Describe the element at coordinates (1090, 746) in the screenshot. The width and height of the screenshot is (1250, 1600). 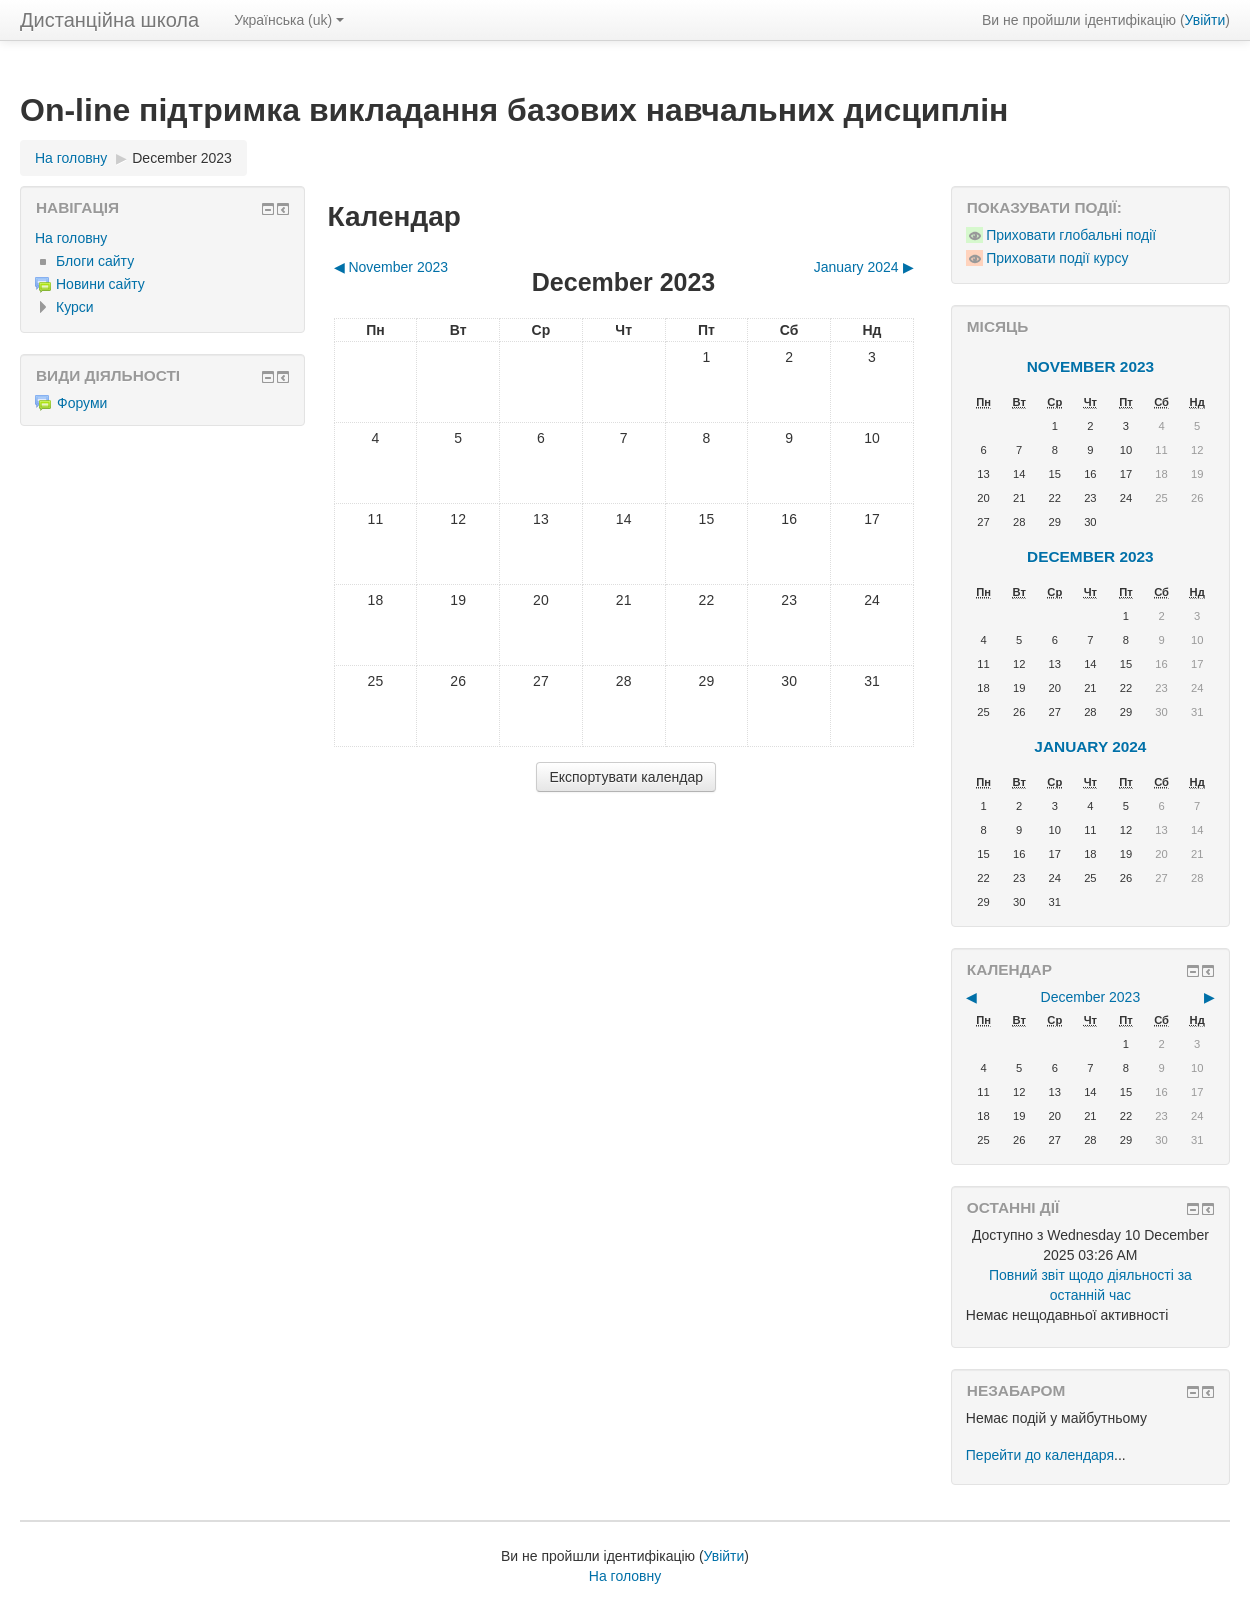
I see `January 2024` at that location.